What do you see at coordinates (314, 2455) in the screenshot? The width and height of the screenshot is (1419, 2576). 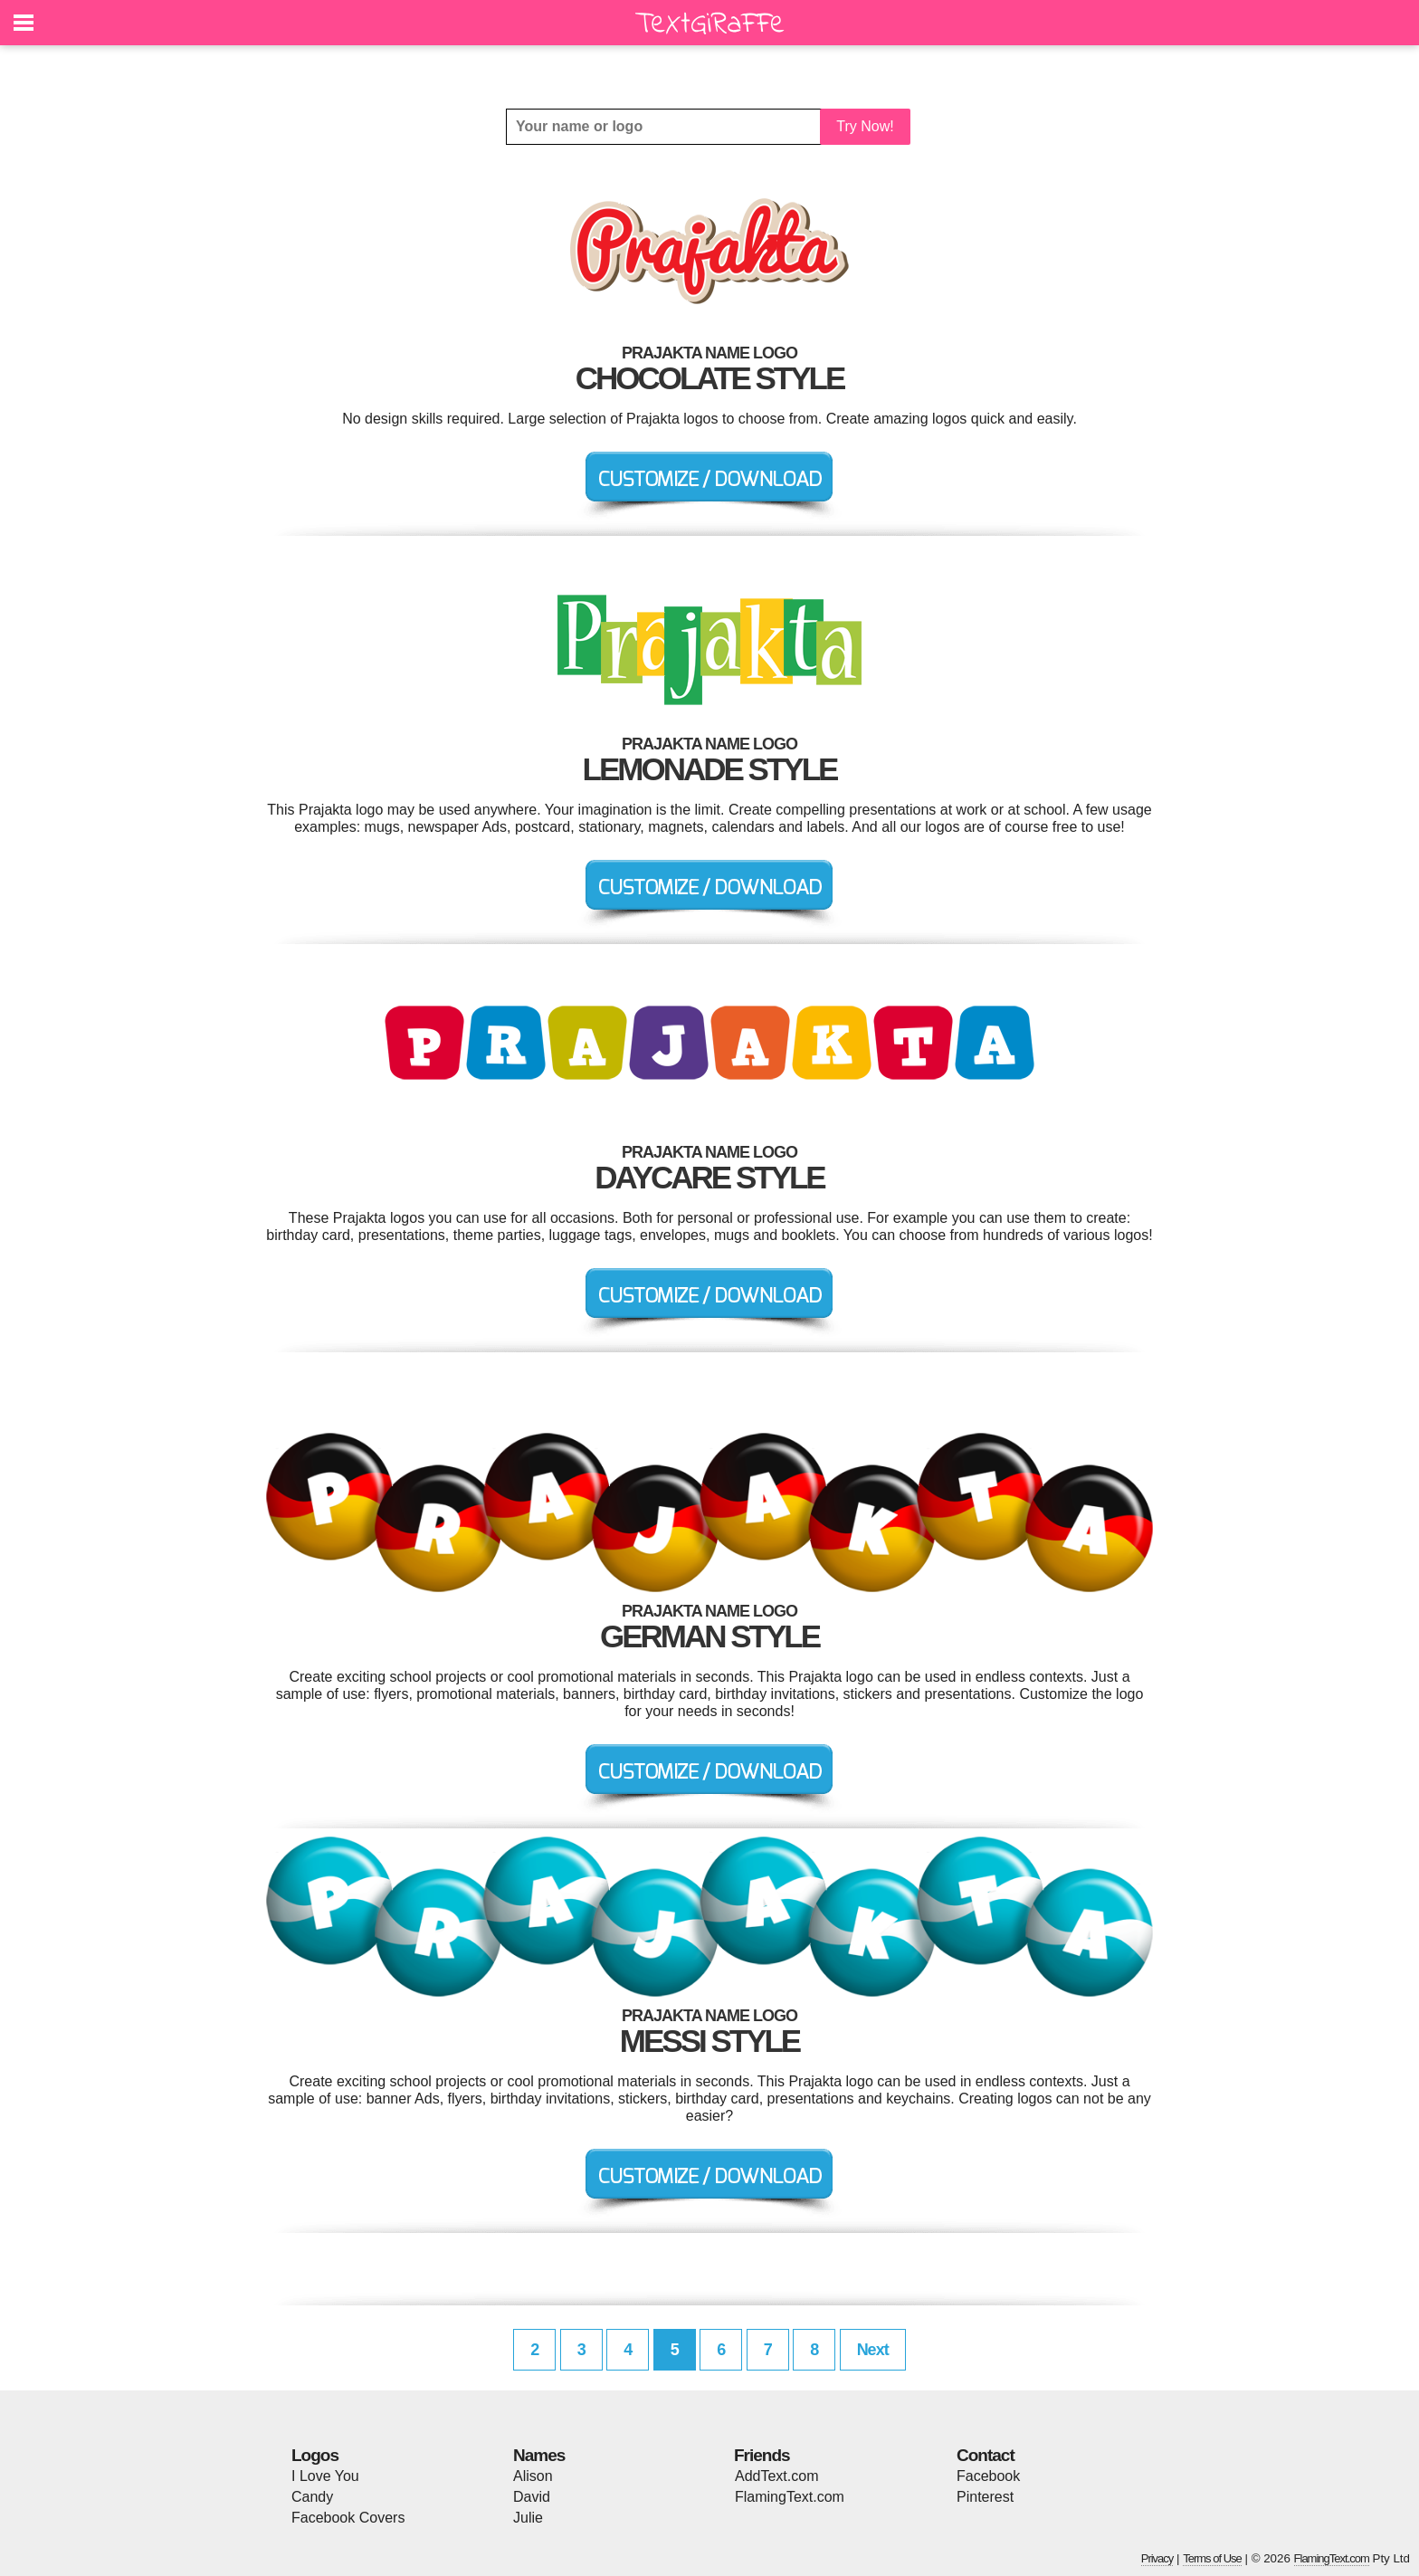 I see `Logos` at bounding box center [314, 2455].